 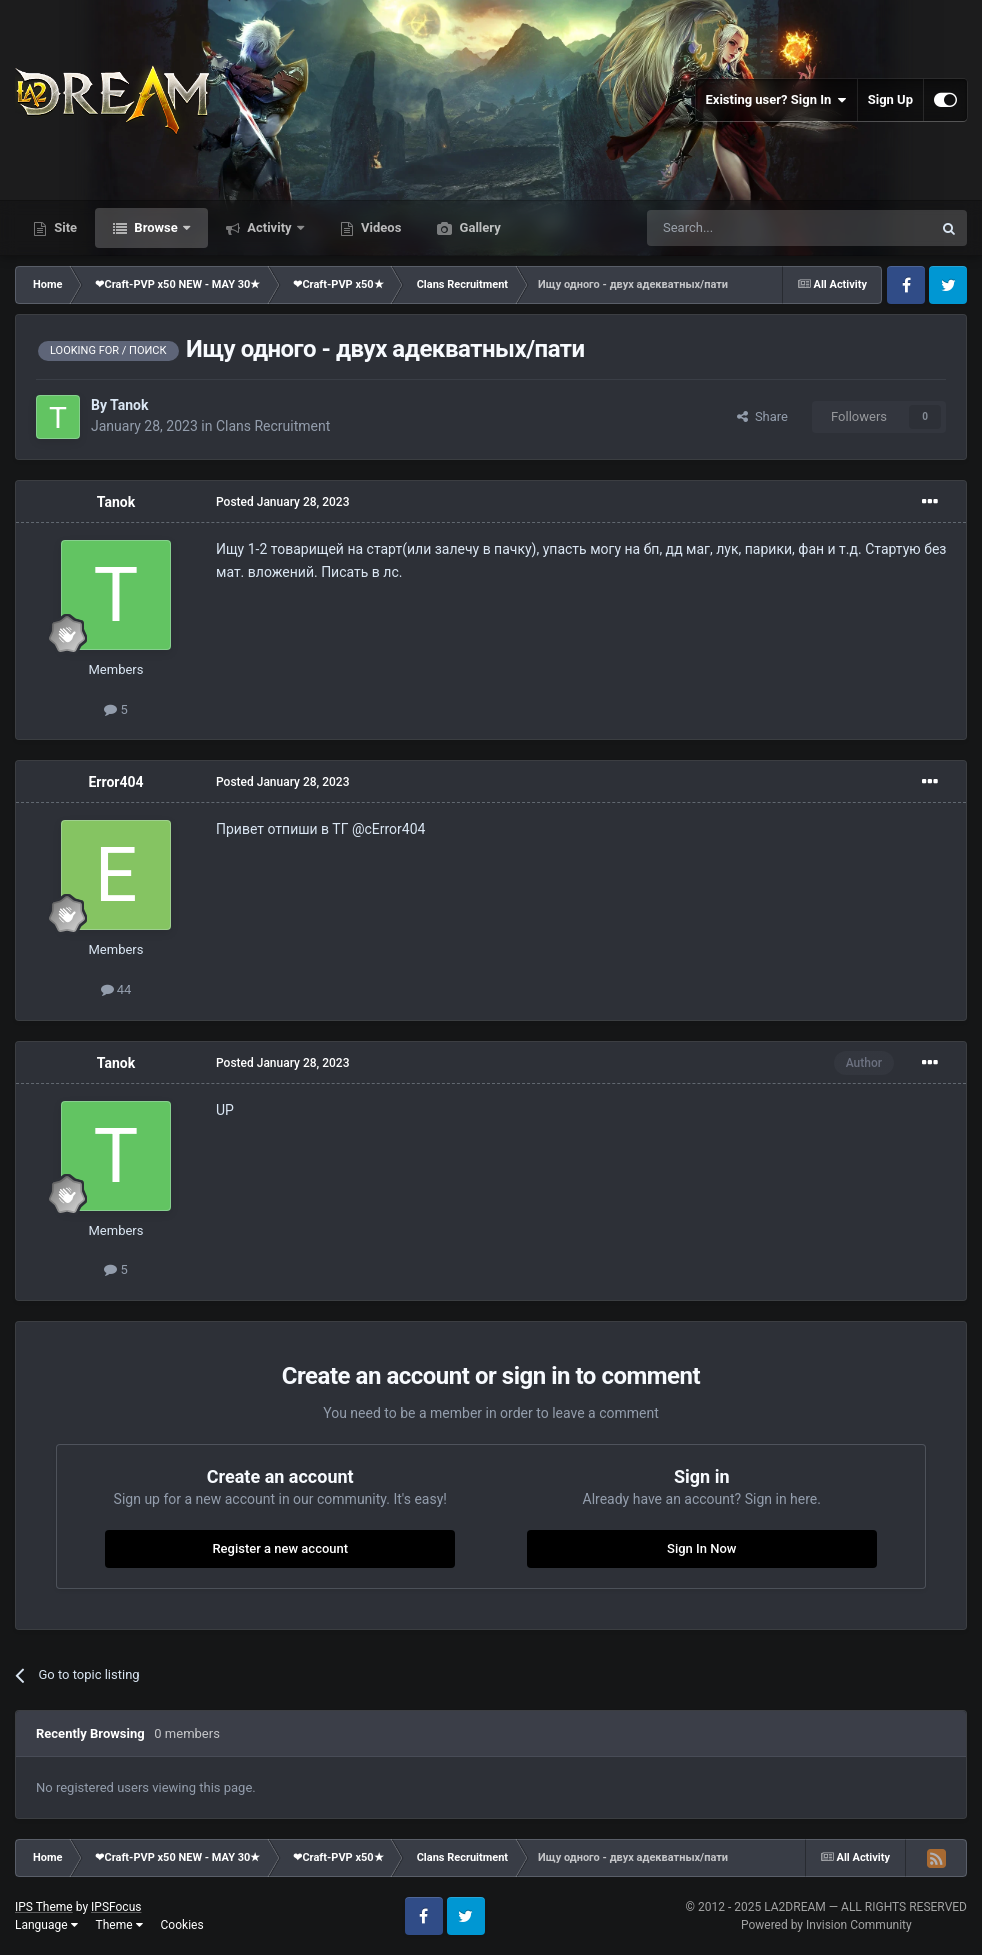 I want to click on Cookies, so click(x=182, y=1925).